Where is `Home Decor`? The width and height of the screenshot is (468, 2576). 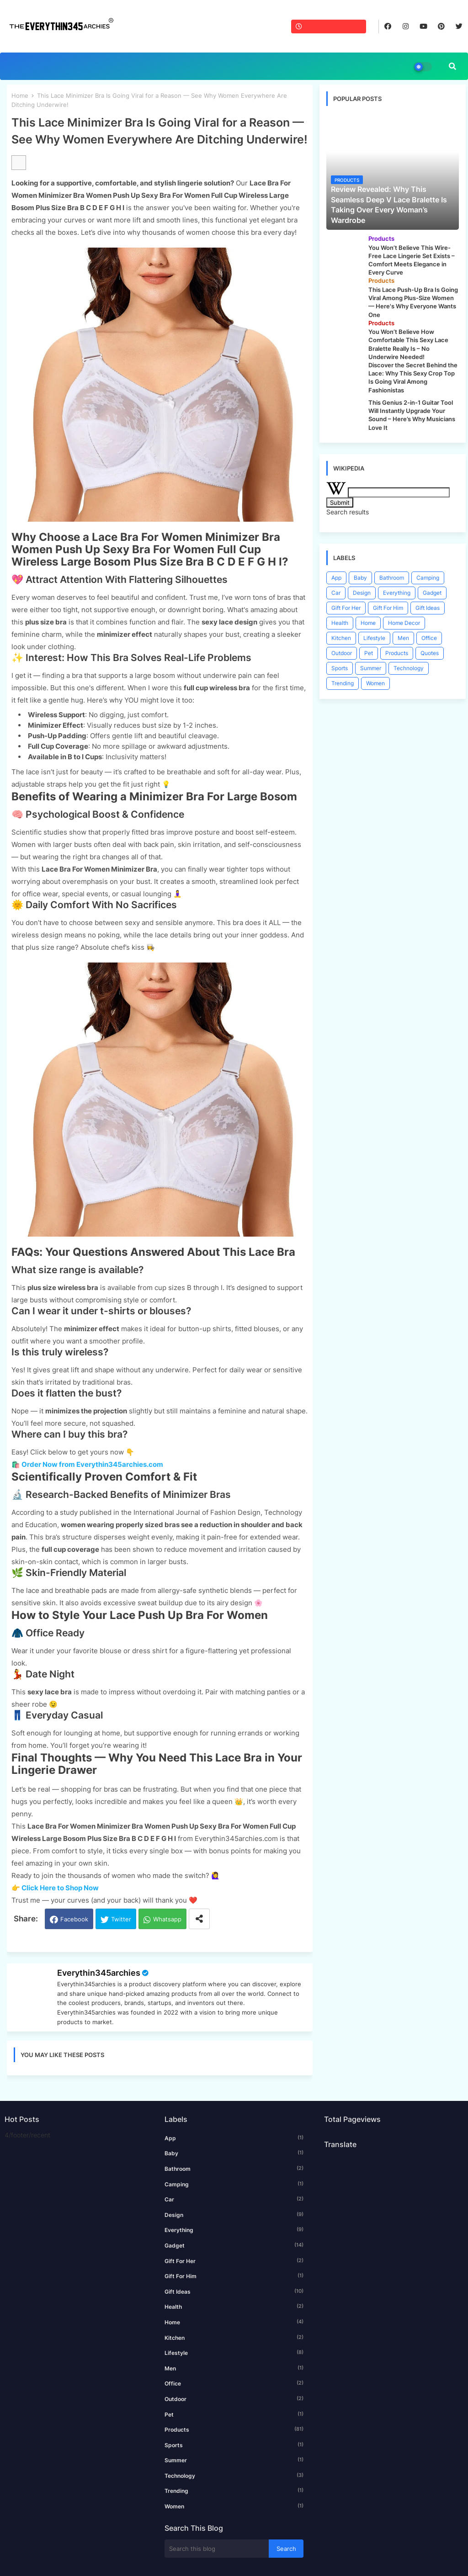 Home Decor is located at coordinates (404, 622).